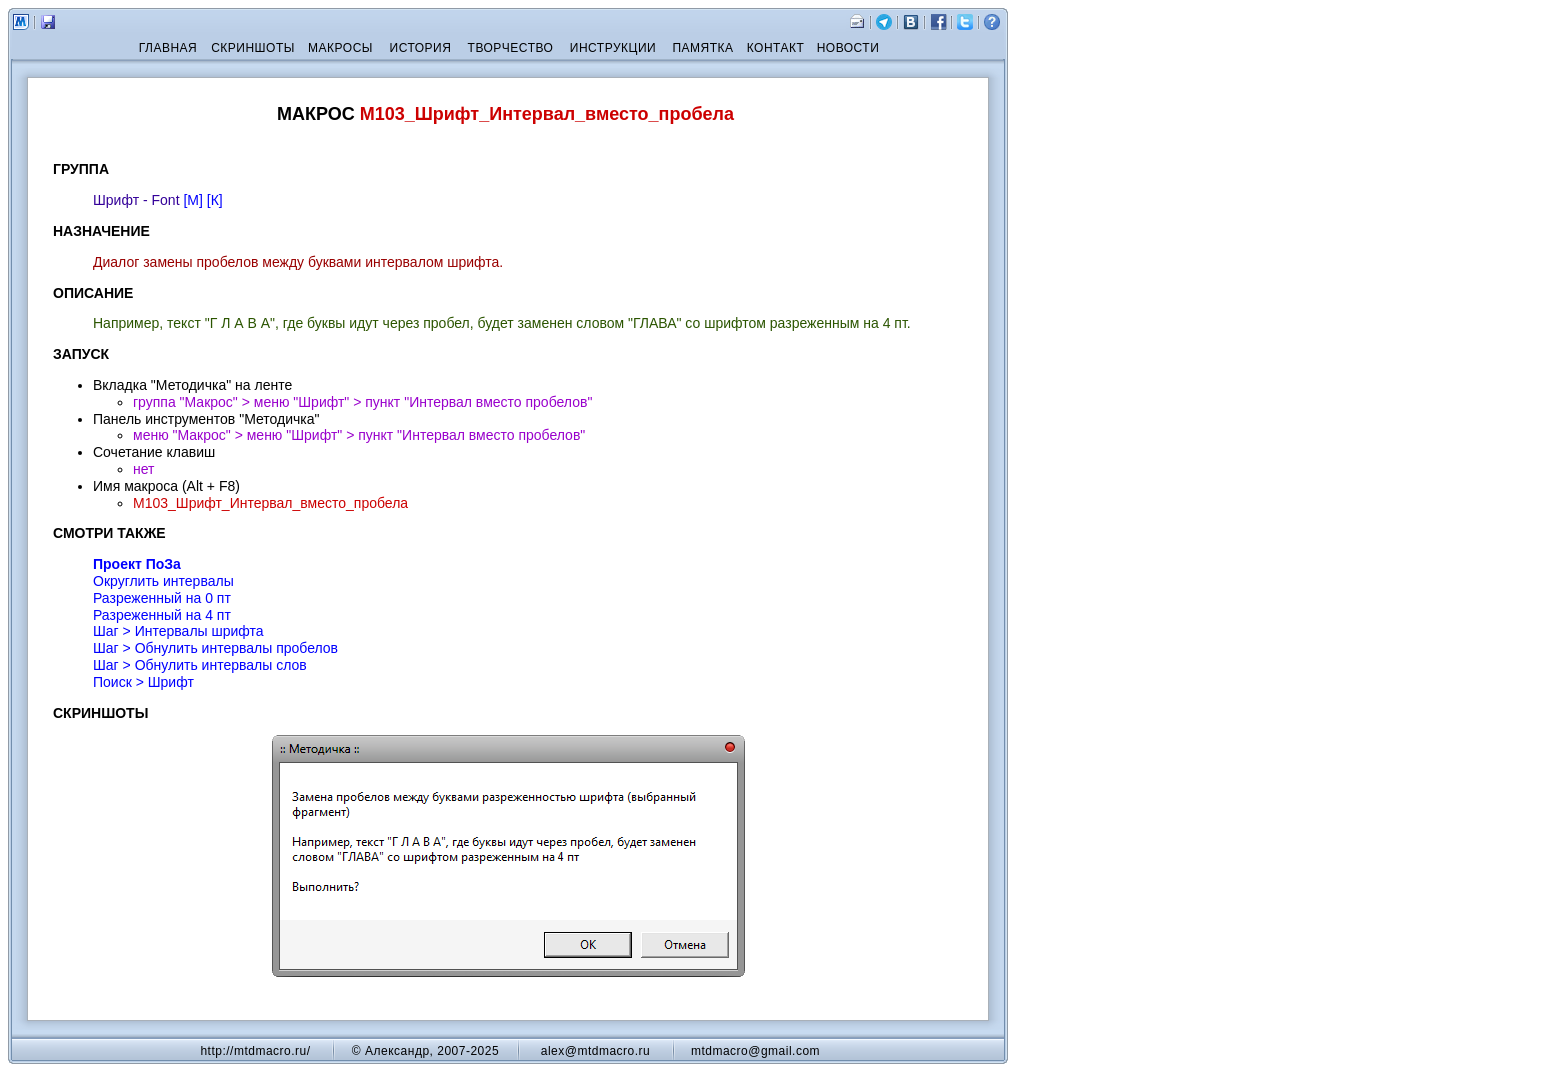 This screenshot has width=1568, height=1072. What do you see at coordinates (162, 598) in the screenshot?
I see `Разреженный на 0 пт` at bounding box center [162, 598].